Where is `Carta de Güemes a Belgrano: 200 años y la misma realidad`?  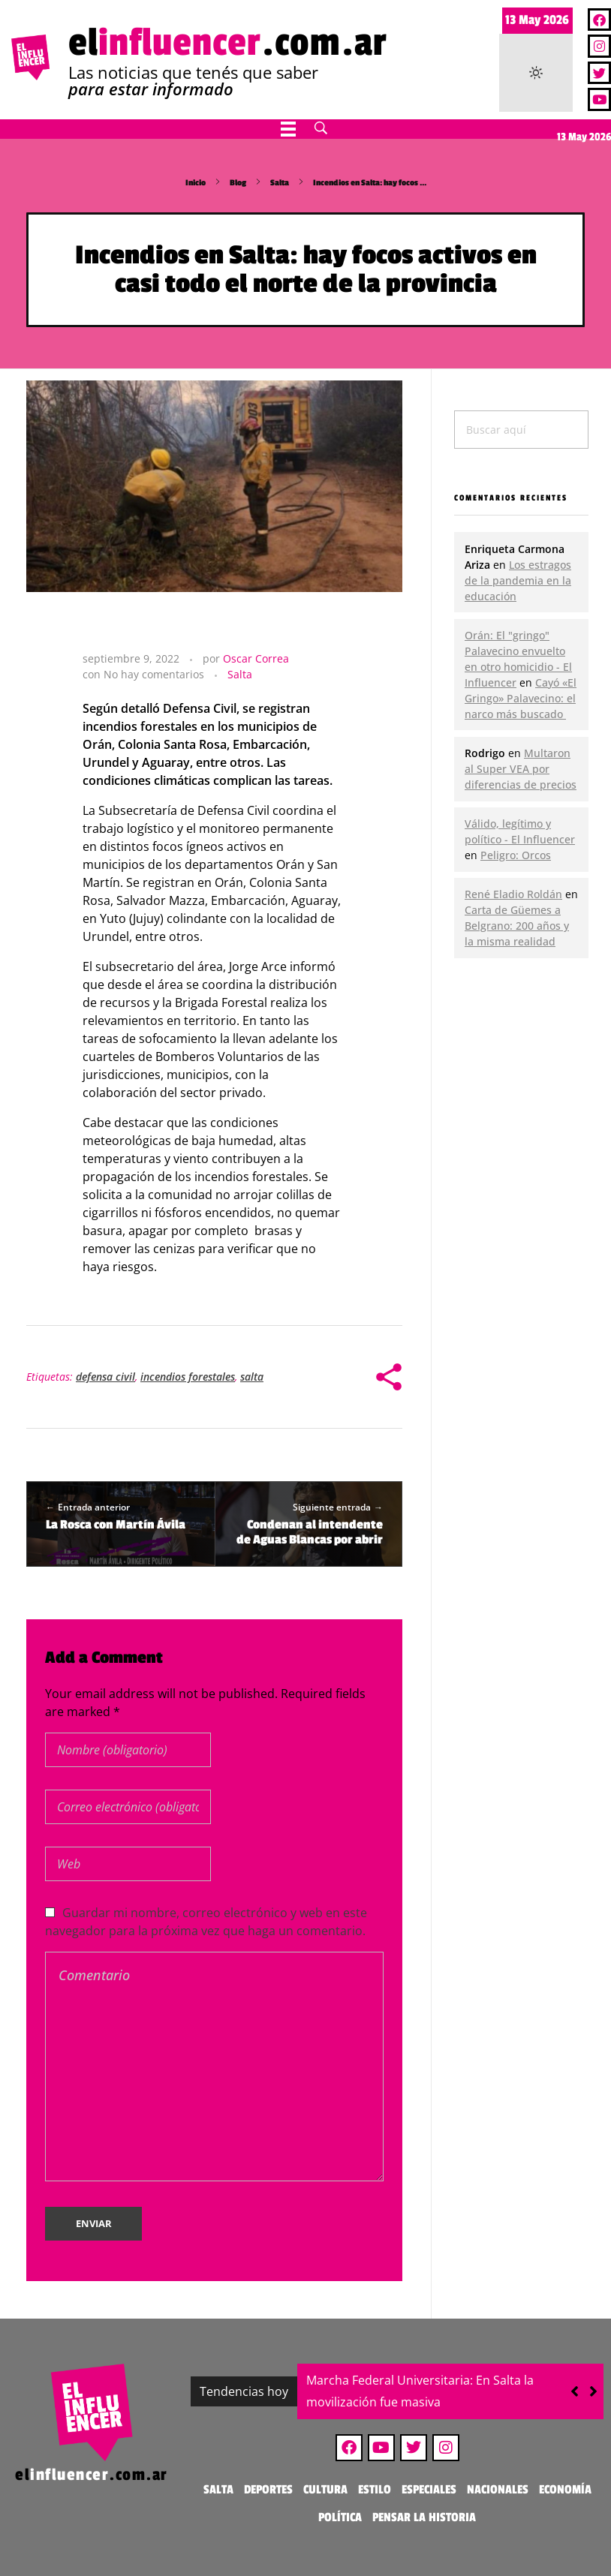
Carta de Güemes a Belgrano: 200 años y la misma realidad is located at coordinates (517, 925).